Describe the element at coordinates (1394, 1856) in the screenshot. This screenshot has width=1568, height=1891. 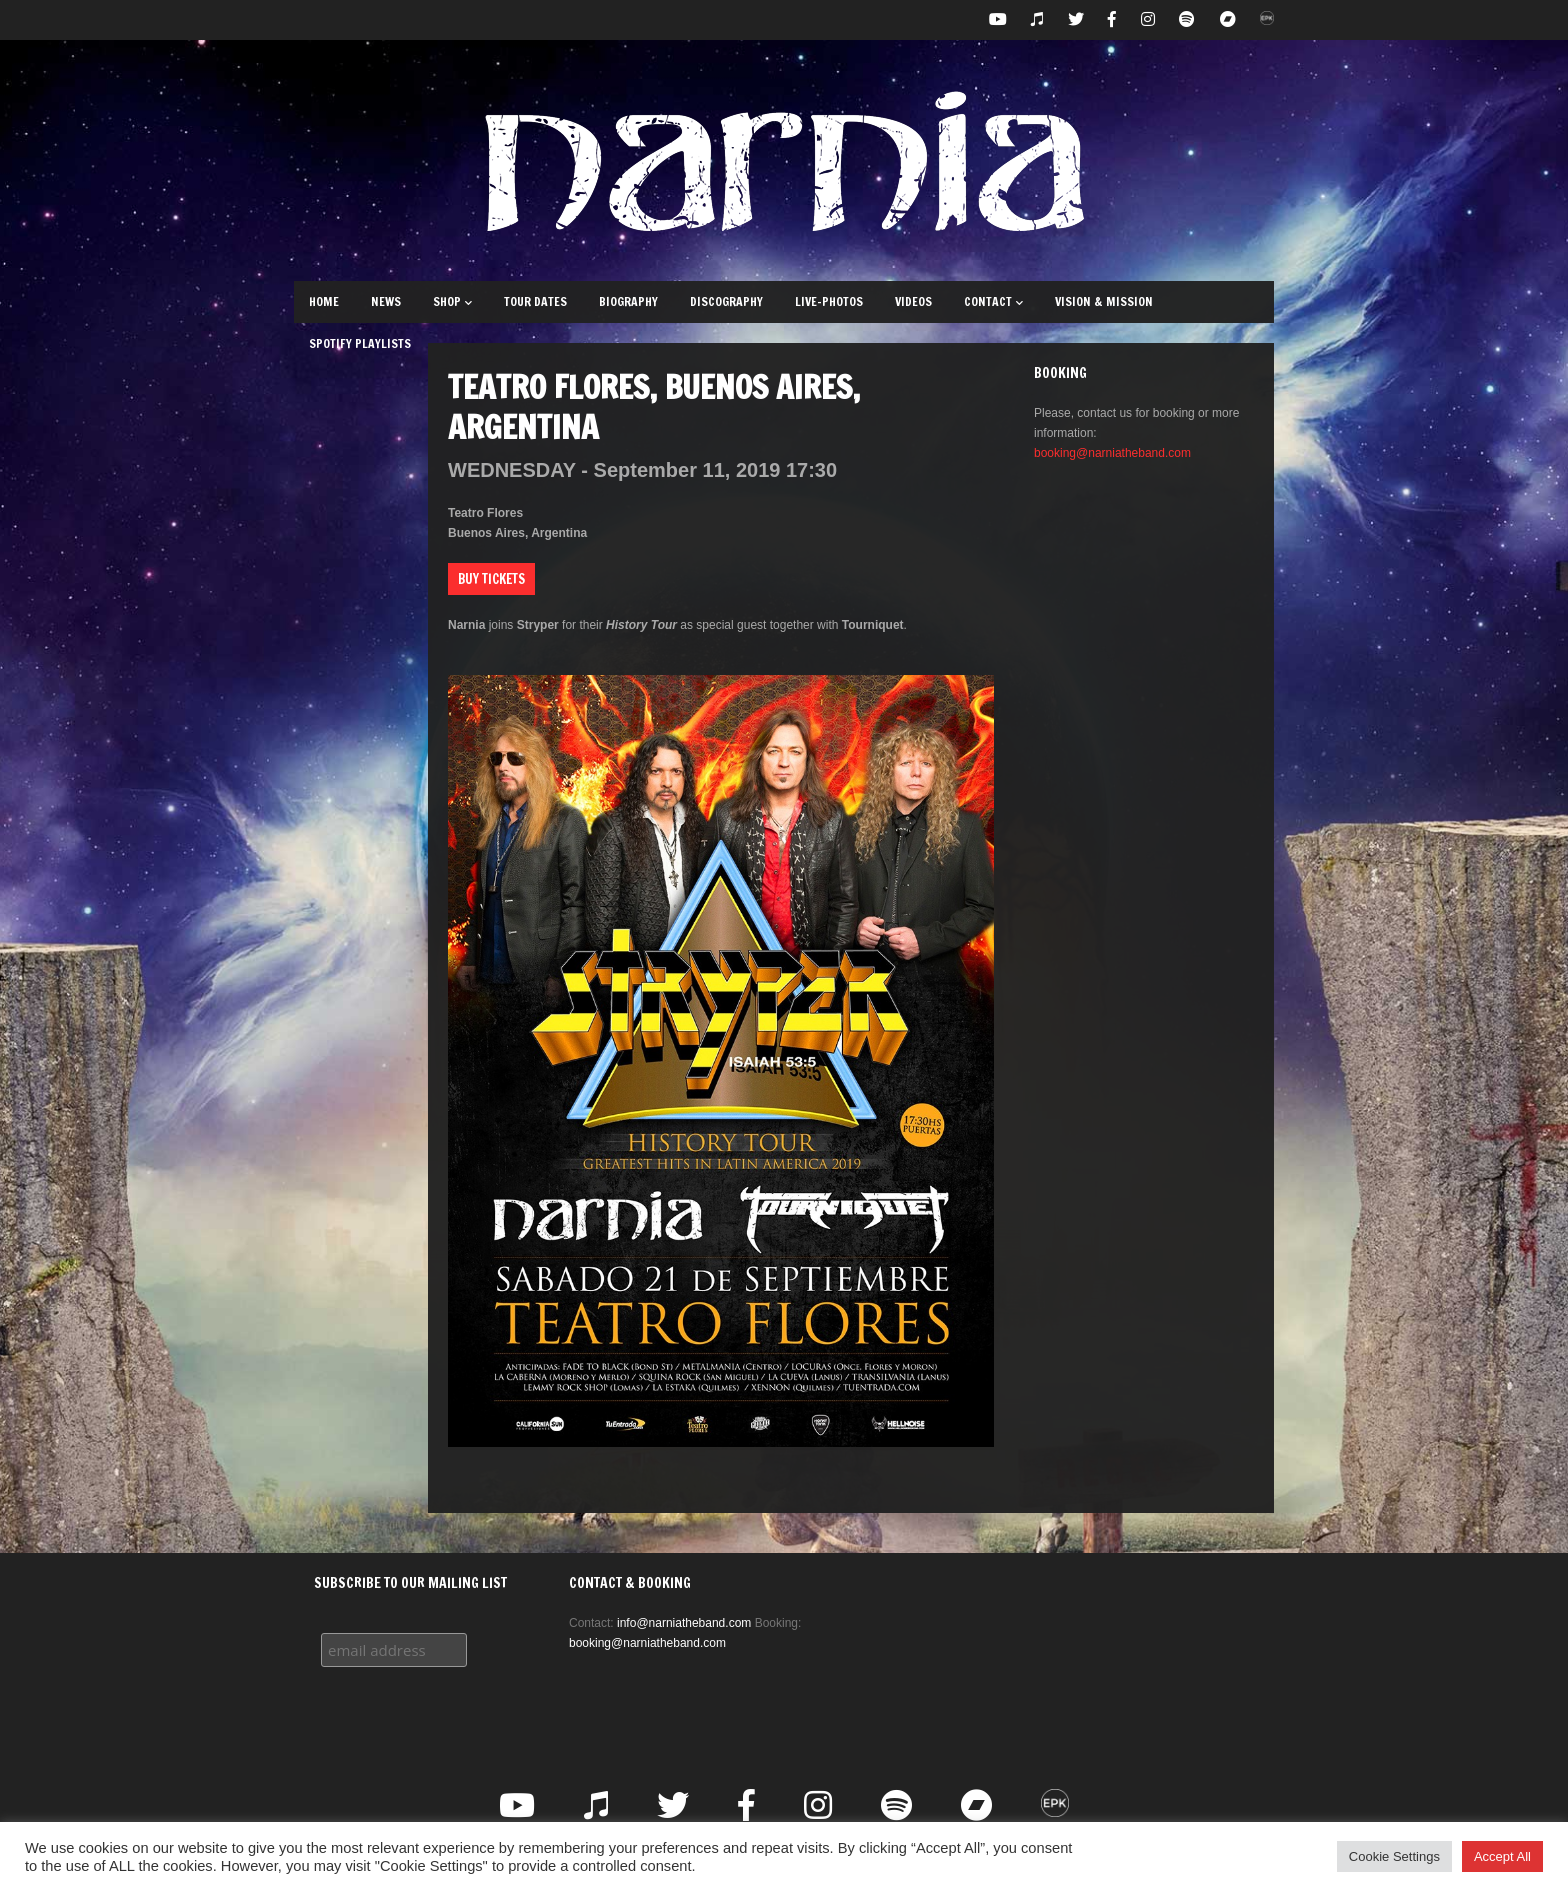
I see `Cookie Settings [button]` at that location.